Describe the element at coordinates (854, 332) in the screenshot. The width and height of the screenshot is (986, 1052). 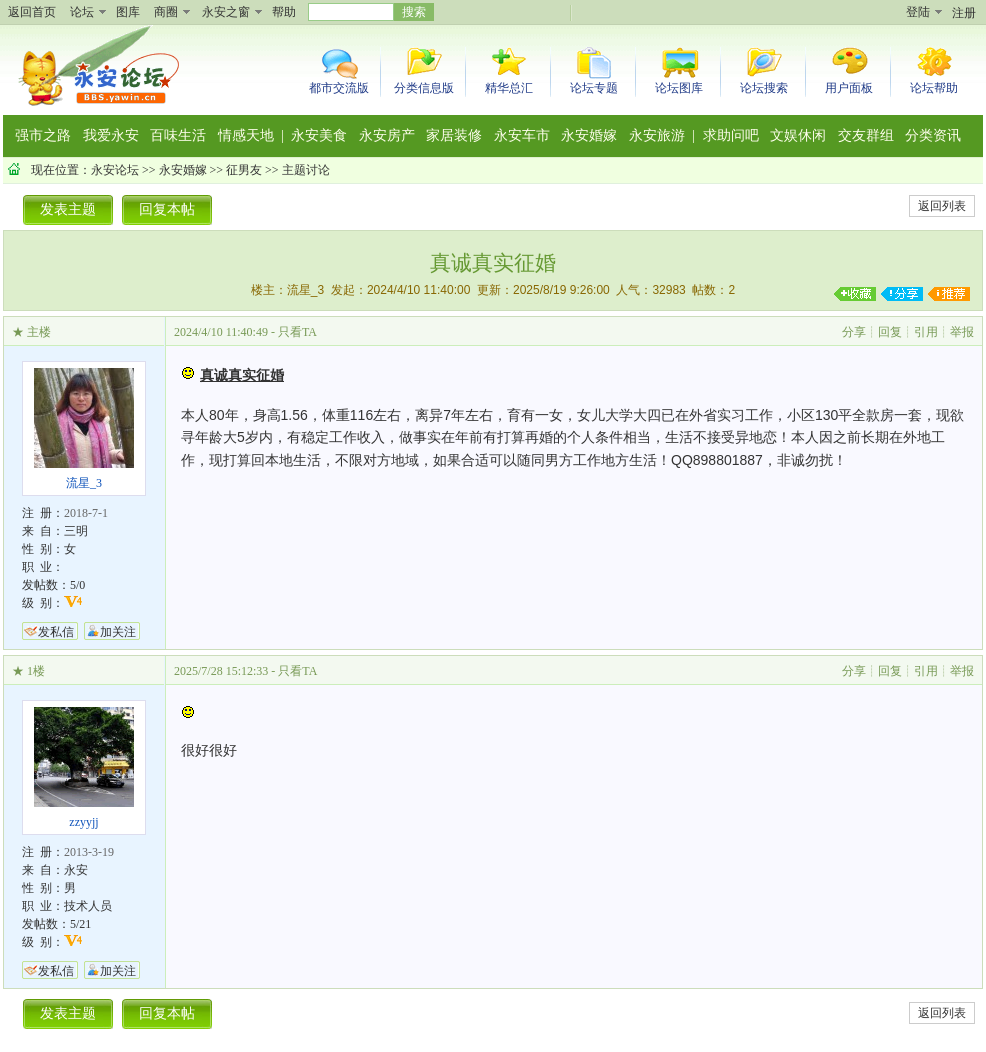
I see `分享` at that location.